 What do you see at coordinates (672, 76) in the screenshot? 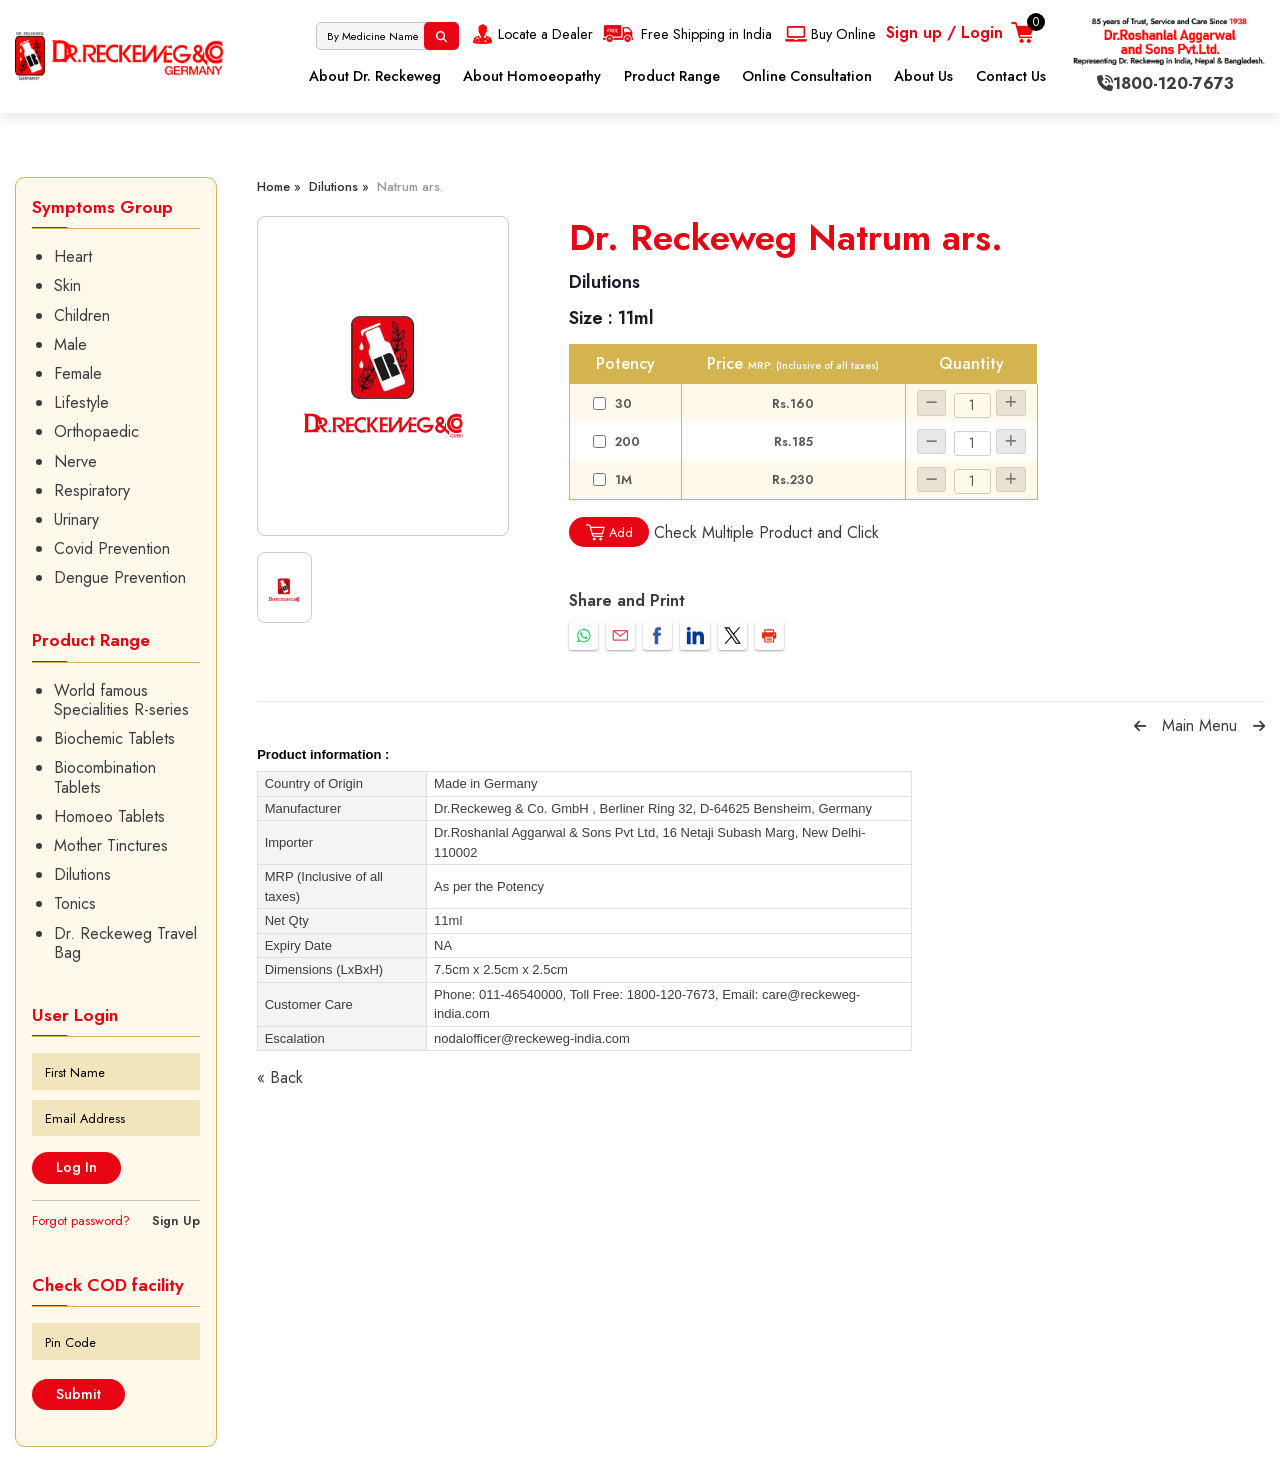
I see `Product Range` at bounding box center [672, 76].